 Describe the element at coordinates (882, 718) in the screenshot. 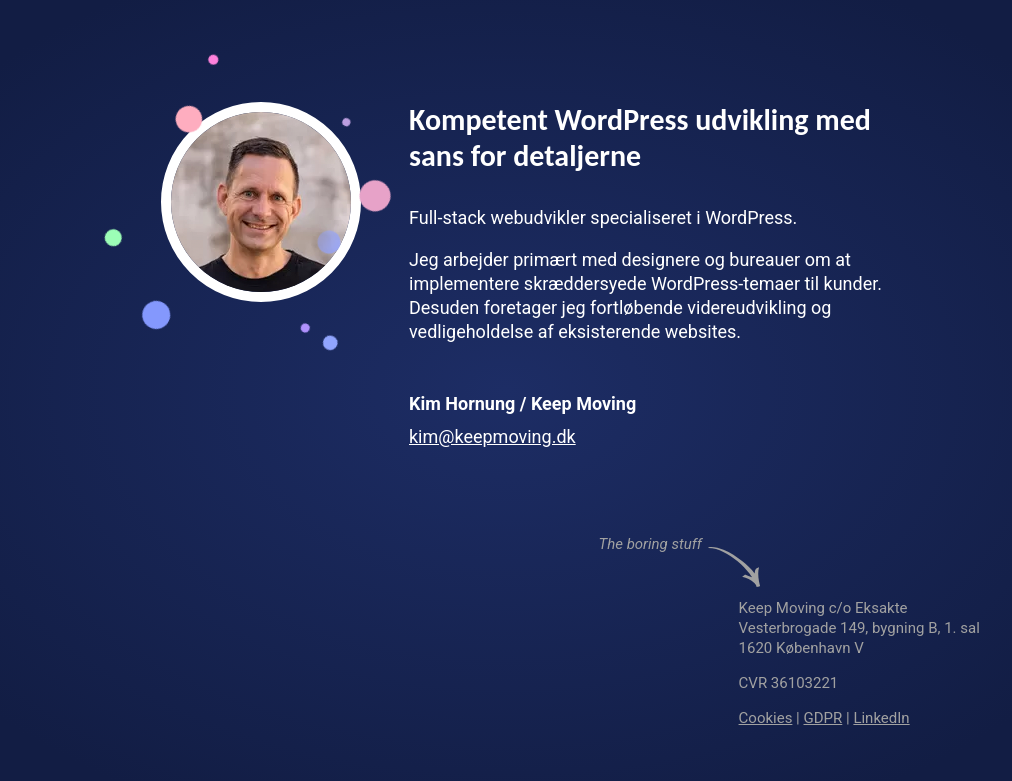

I see `LinkedIn` at that location.